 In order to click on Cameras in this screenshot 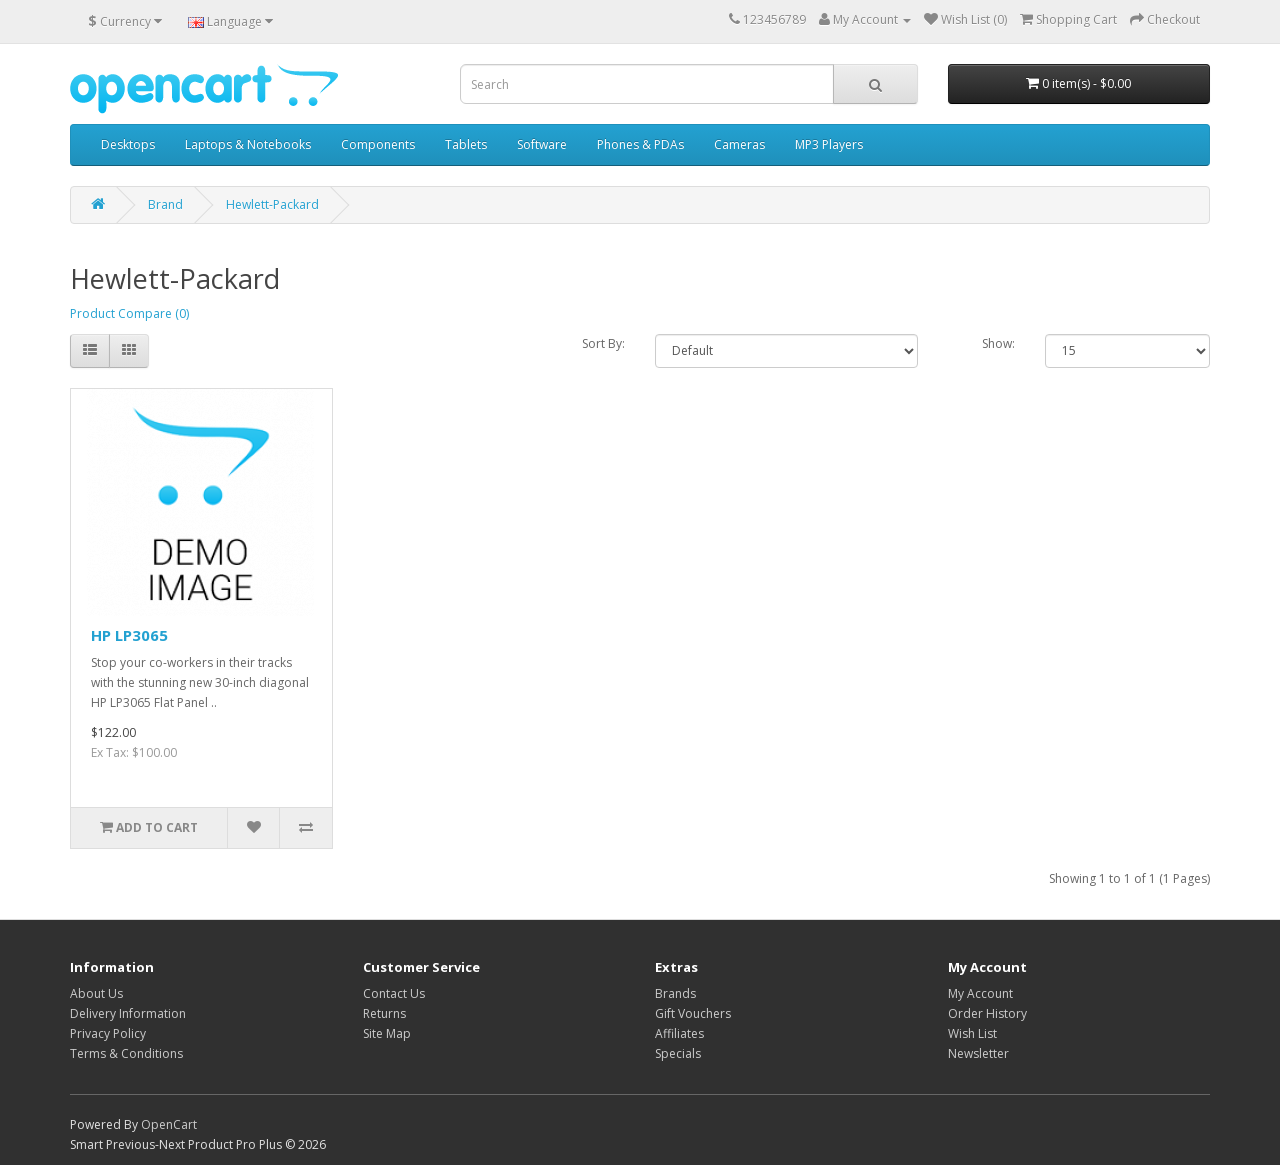, I will do `click(739, 144)`.